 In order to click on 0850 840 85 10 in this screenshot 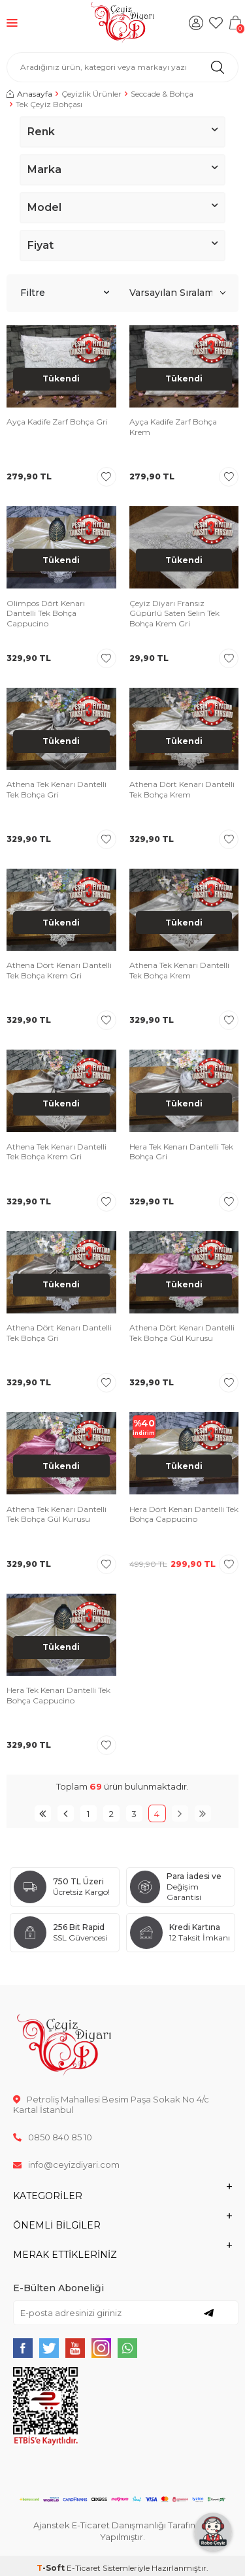, I will do `click(52, 2137)`.